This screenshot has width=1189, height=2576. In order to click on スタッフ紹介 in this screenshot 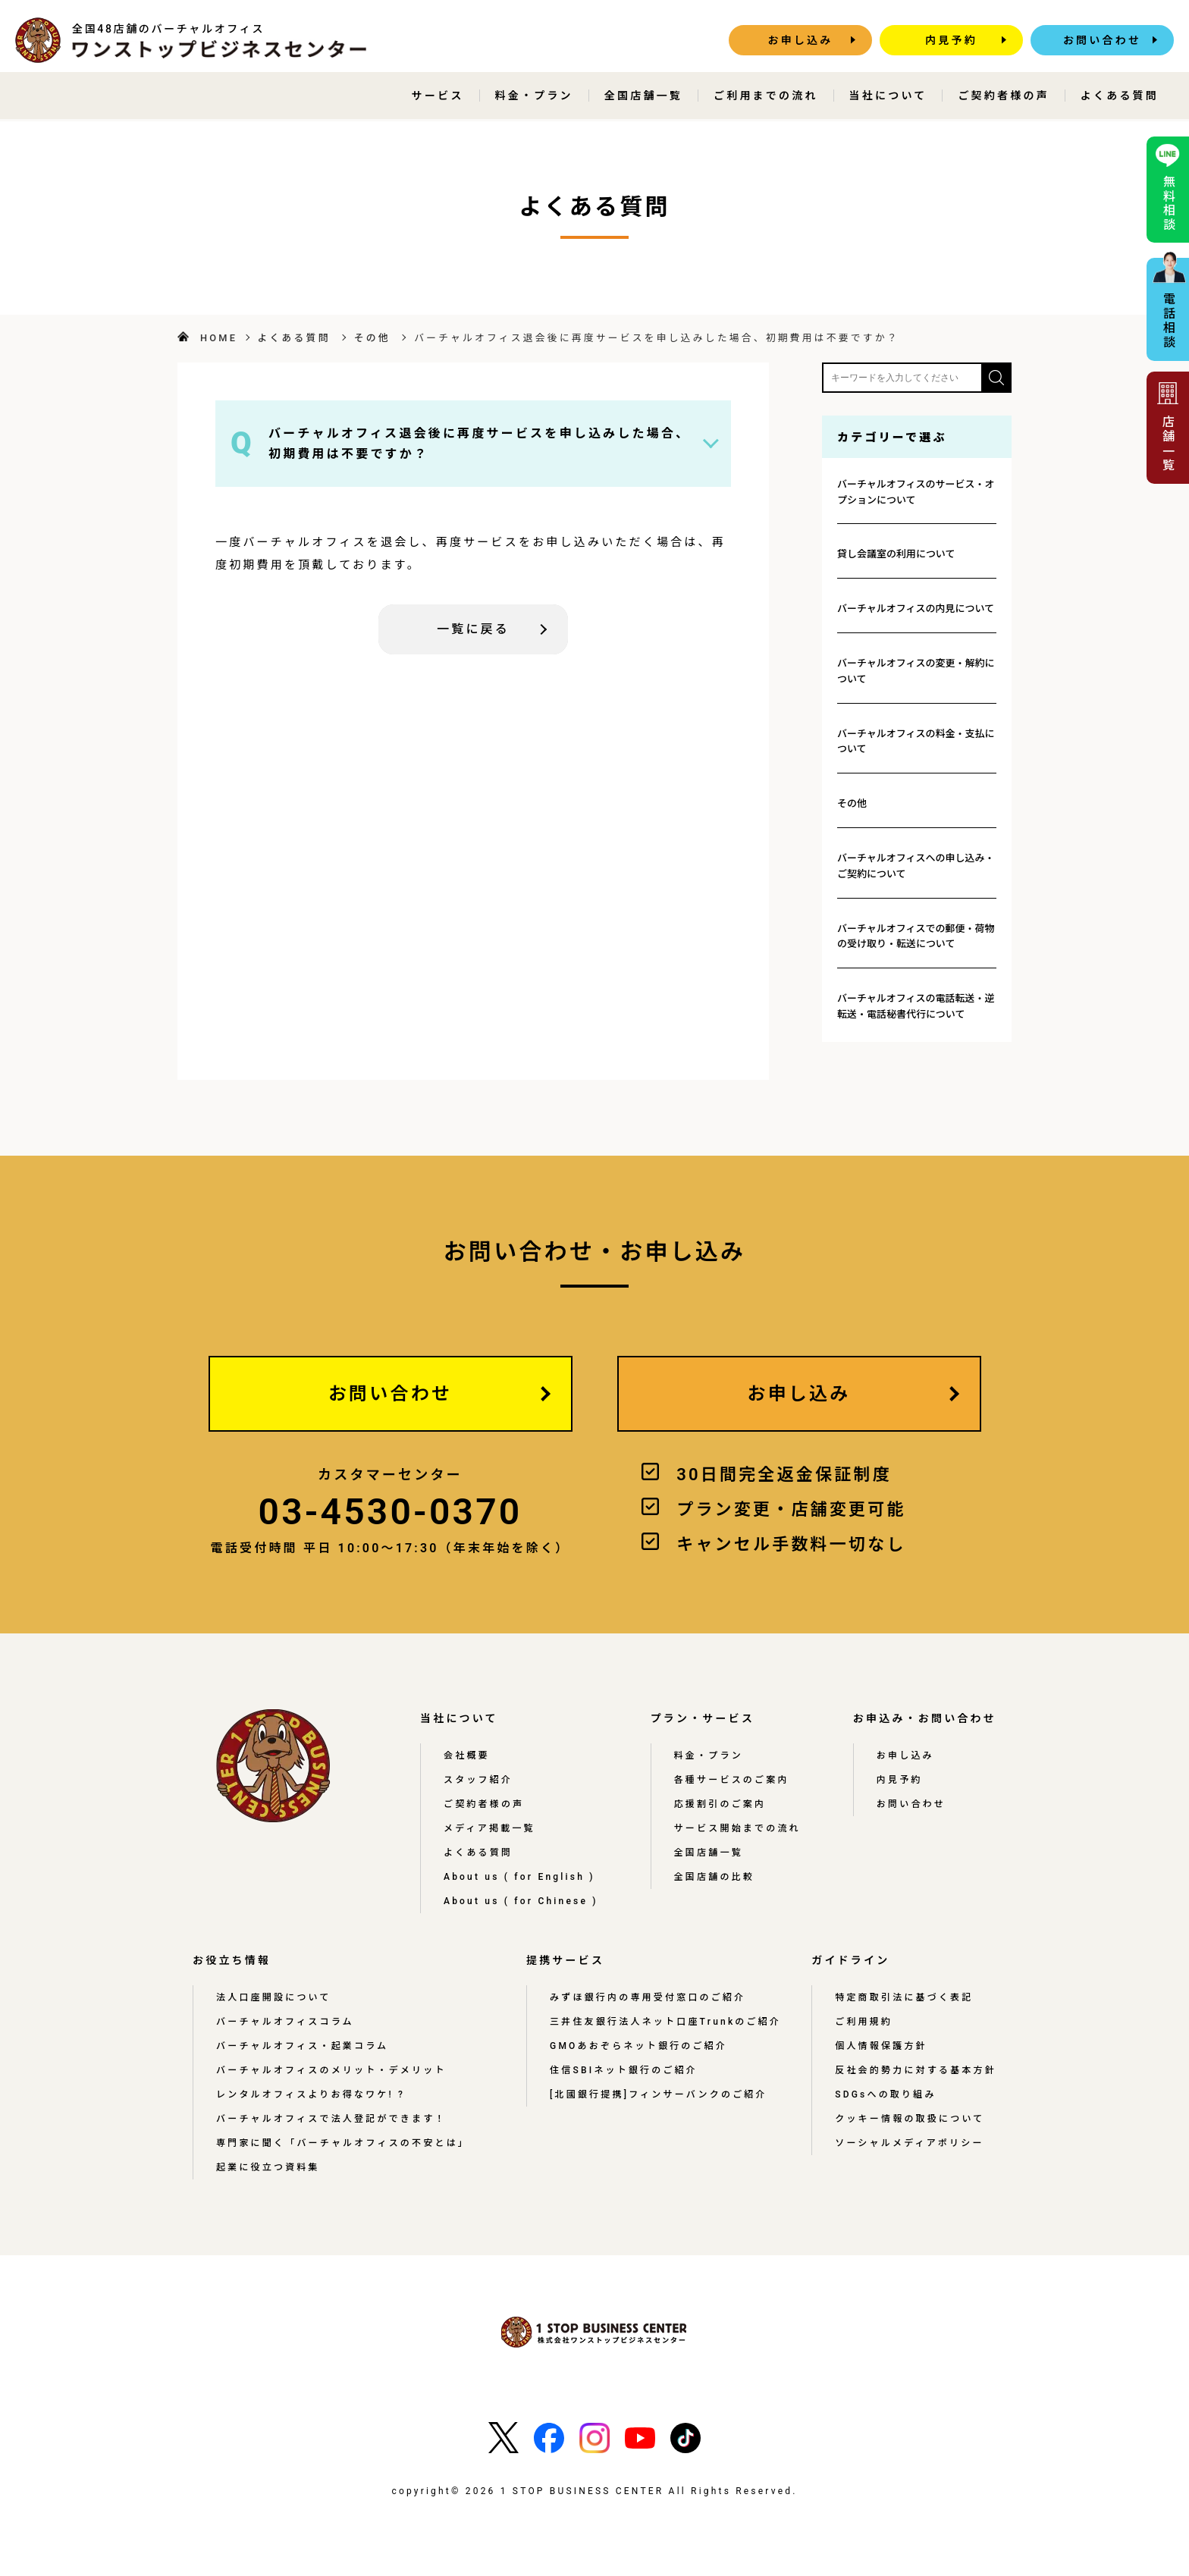, I will do `click(478, 1779)`.